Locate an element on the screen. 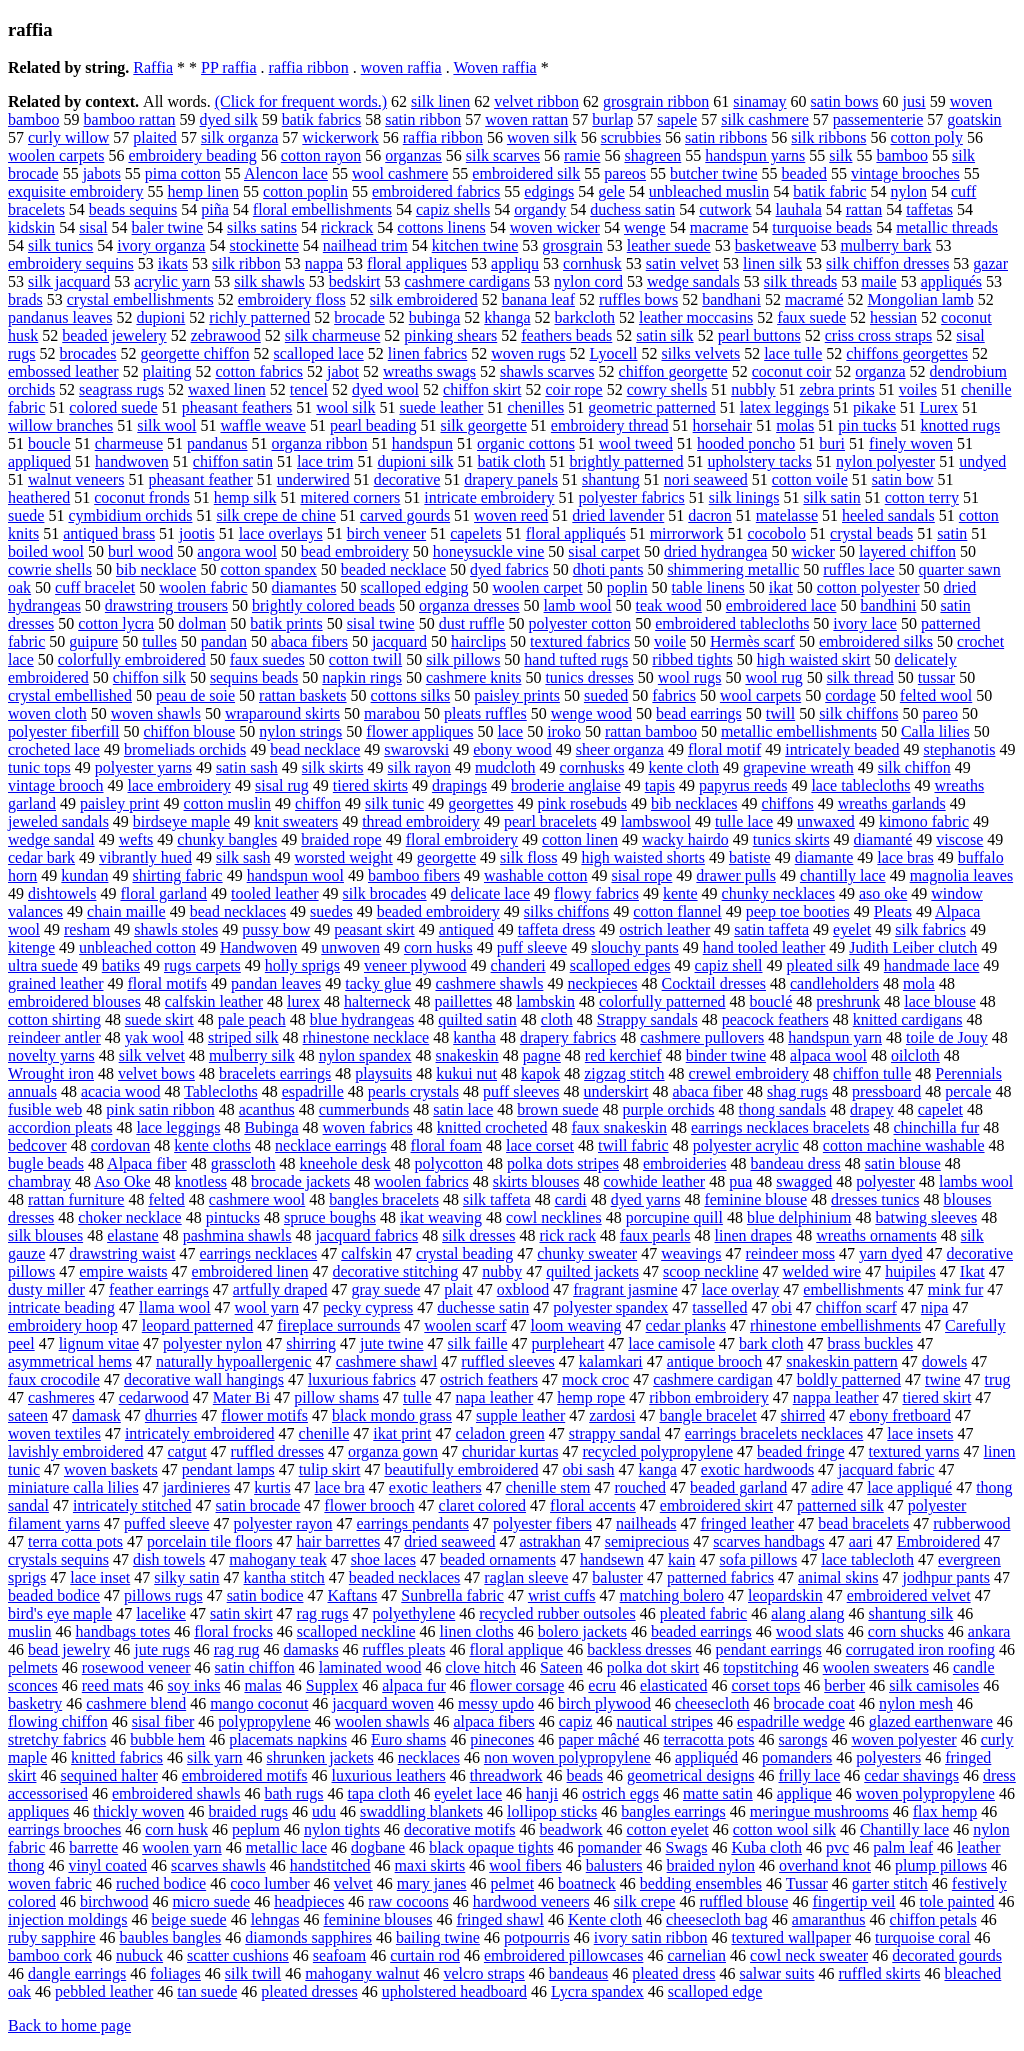 The image size is (1024, 2051). polyester nylon is located at coordinates (212, 1343).